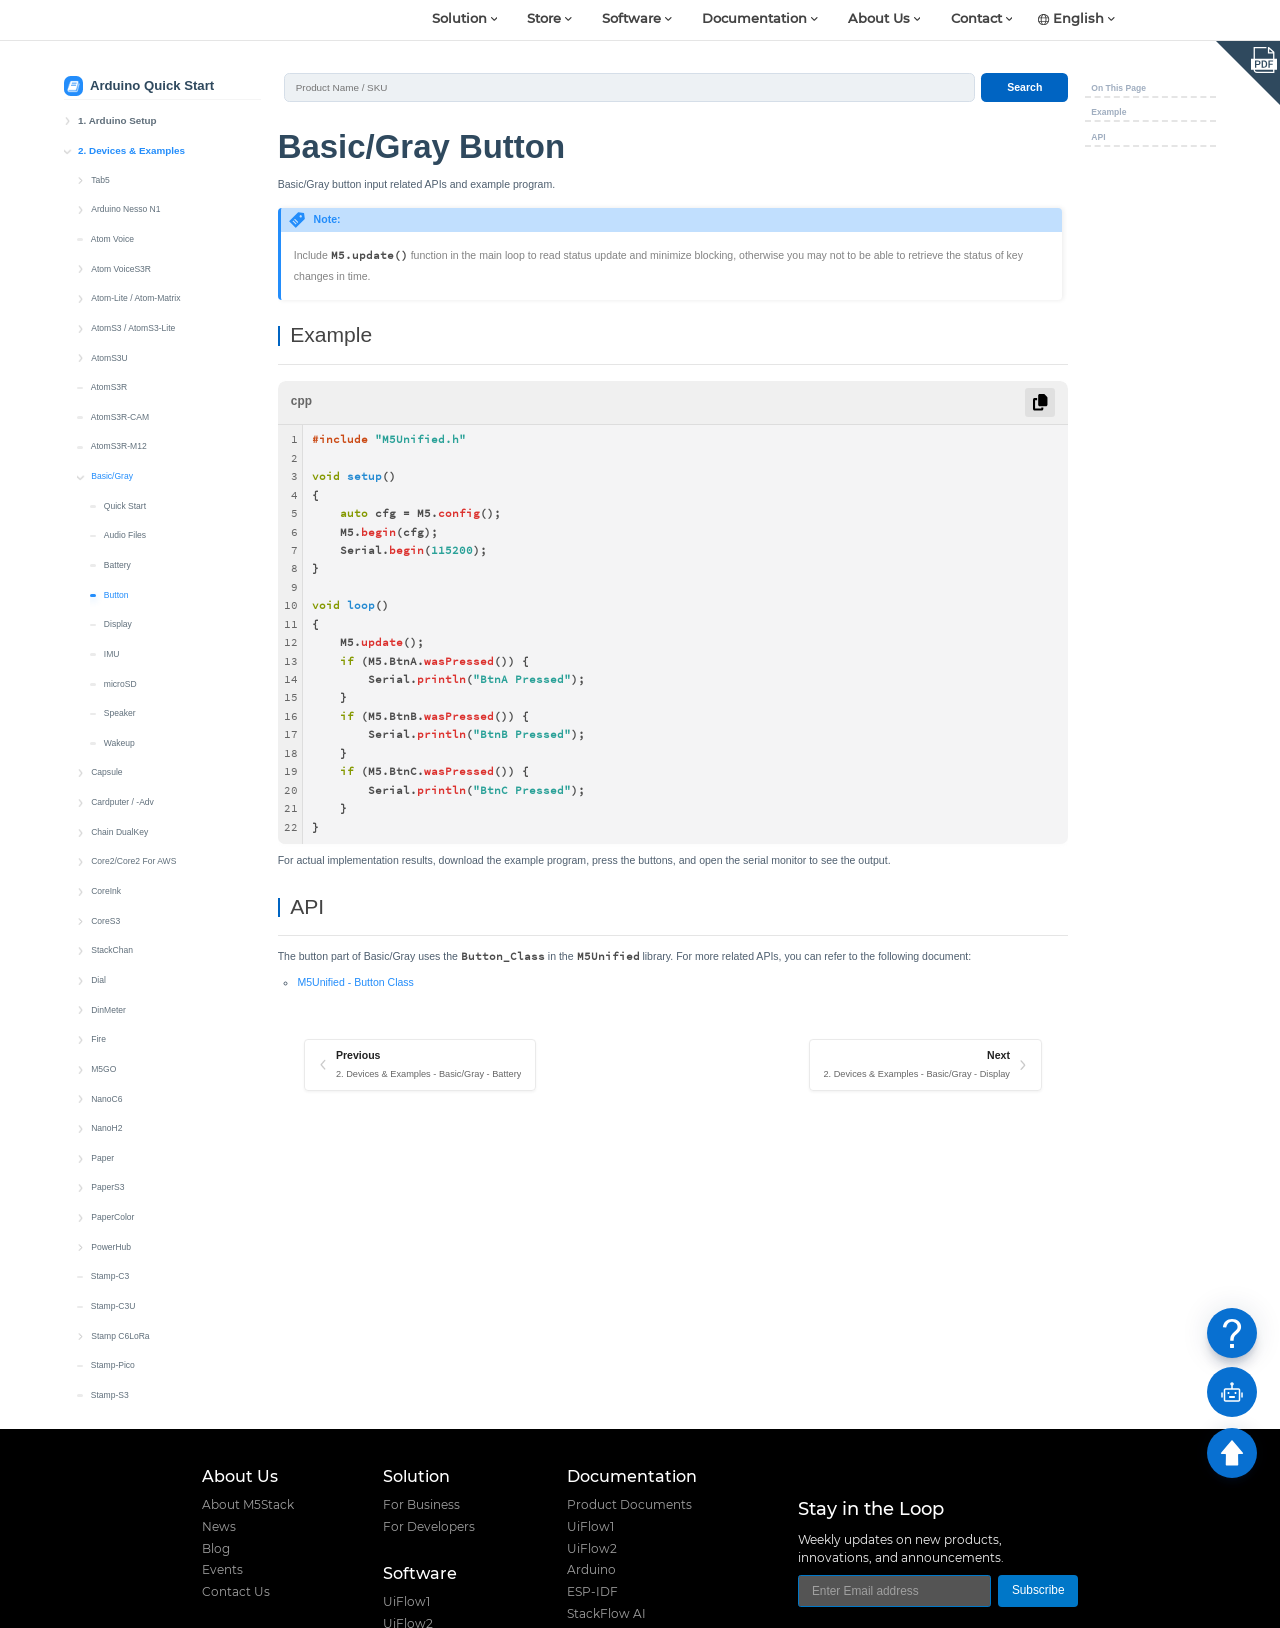  I want to click on Button, so click(116, 394).